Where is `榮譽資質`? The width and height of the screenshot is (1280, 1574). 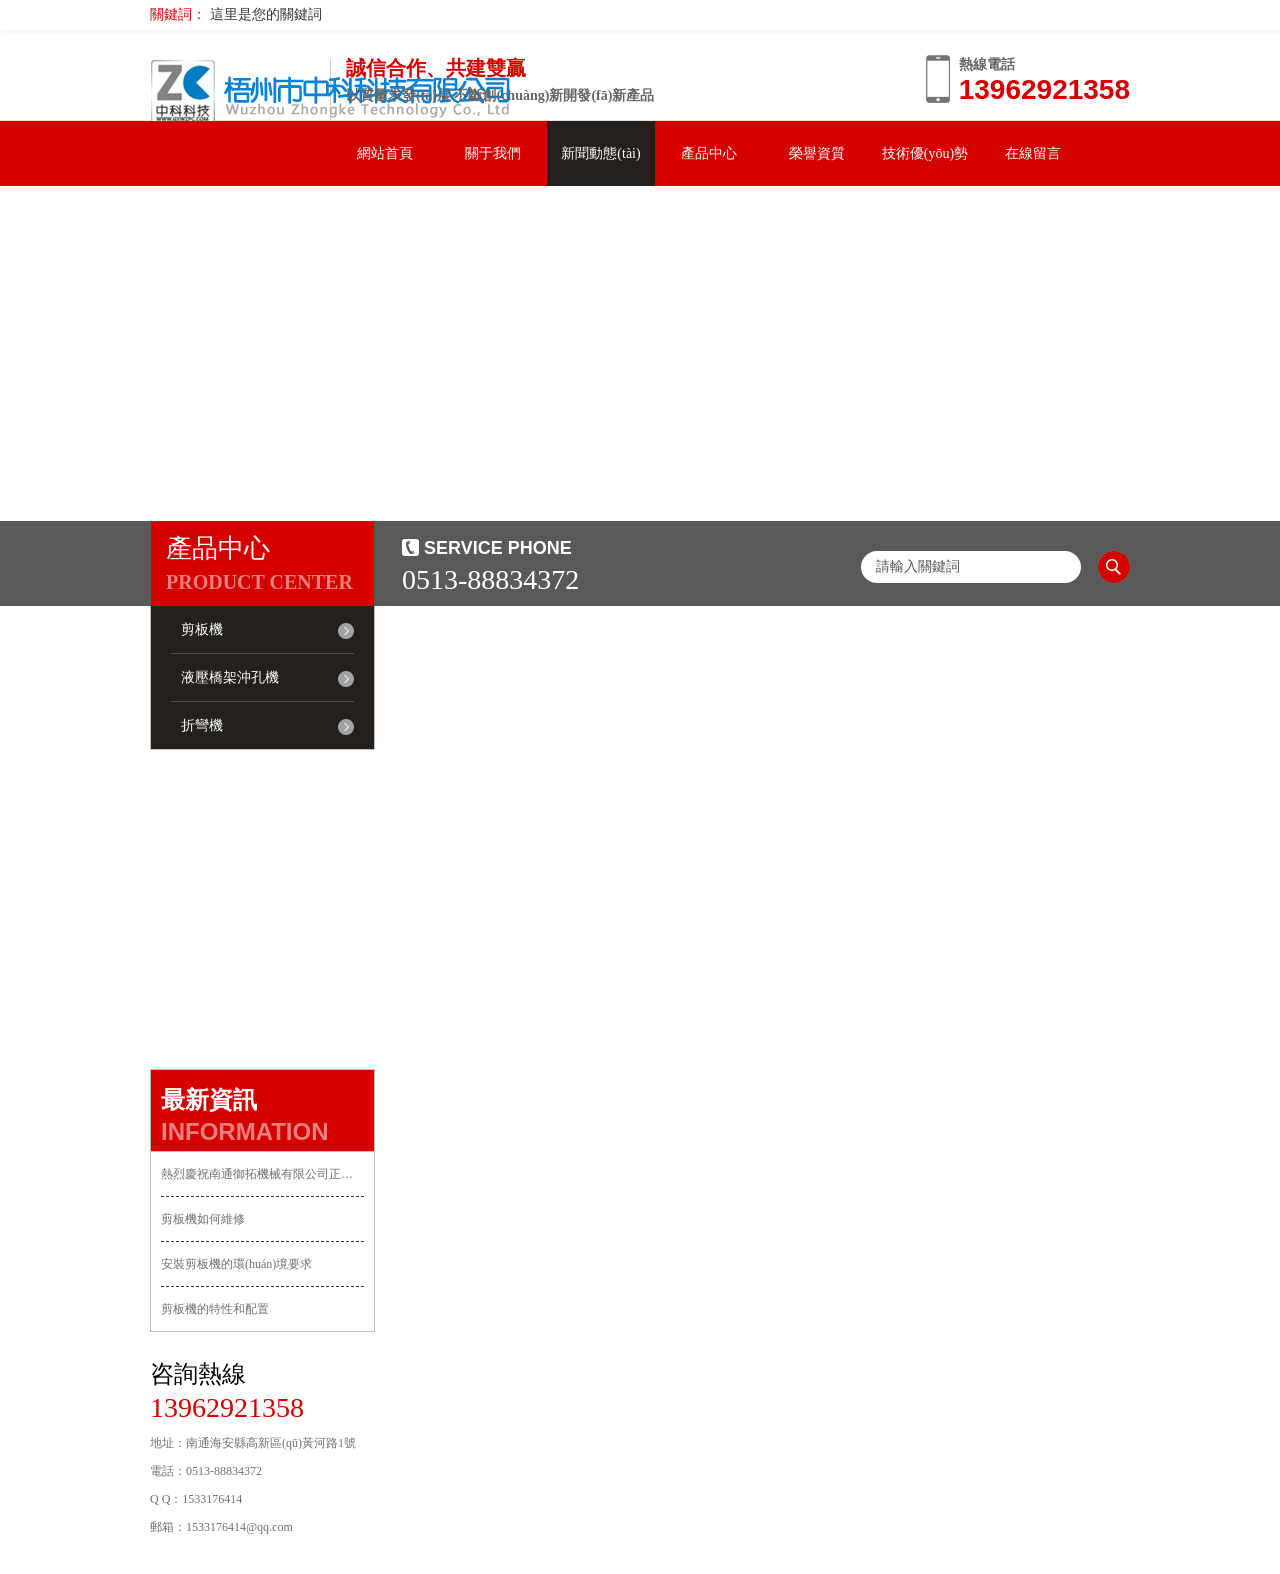
榮譽資質 is located at coordinates (817, 153).